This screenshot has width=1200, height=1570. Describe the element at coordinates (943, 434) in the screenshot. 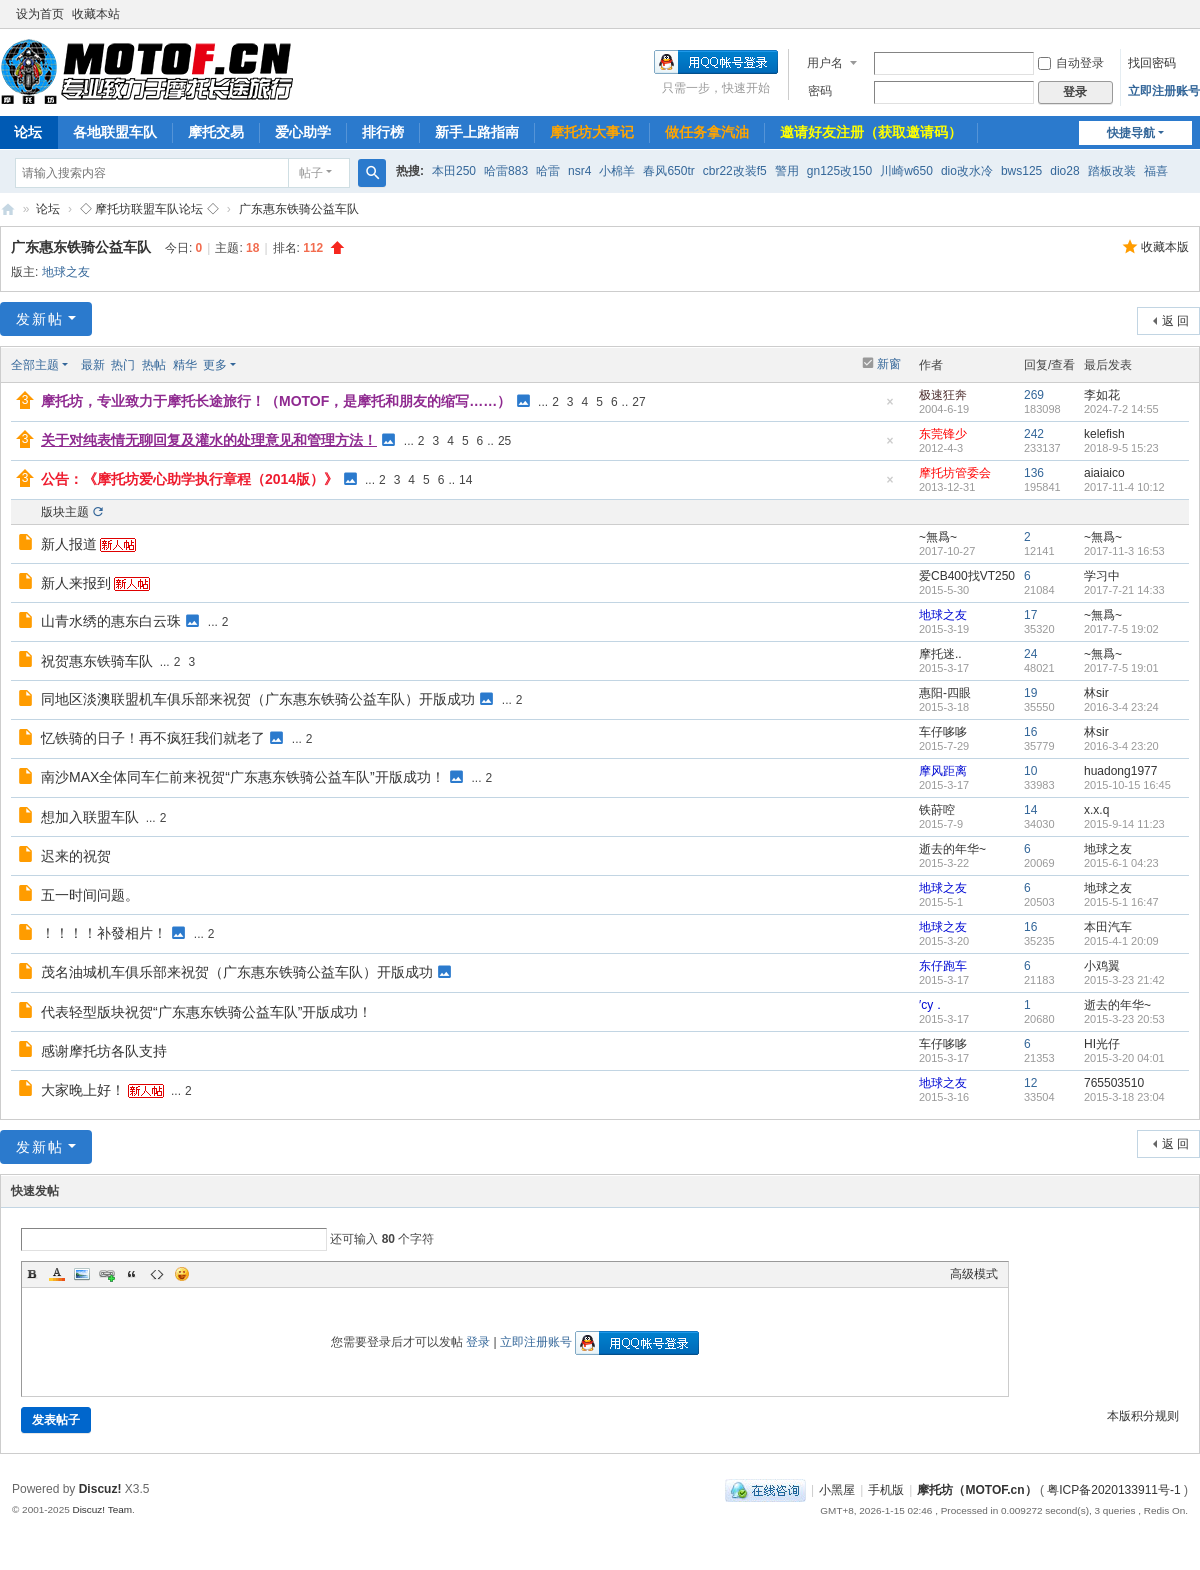

I see `东莞锋少` at that location.